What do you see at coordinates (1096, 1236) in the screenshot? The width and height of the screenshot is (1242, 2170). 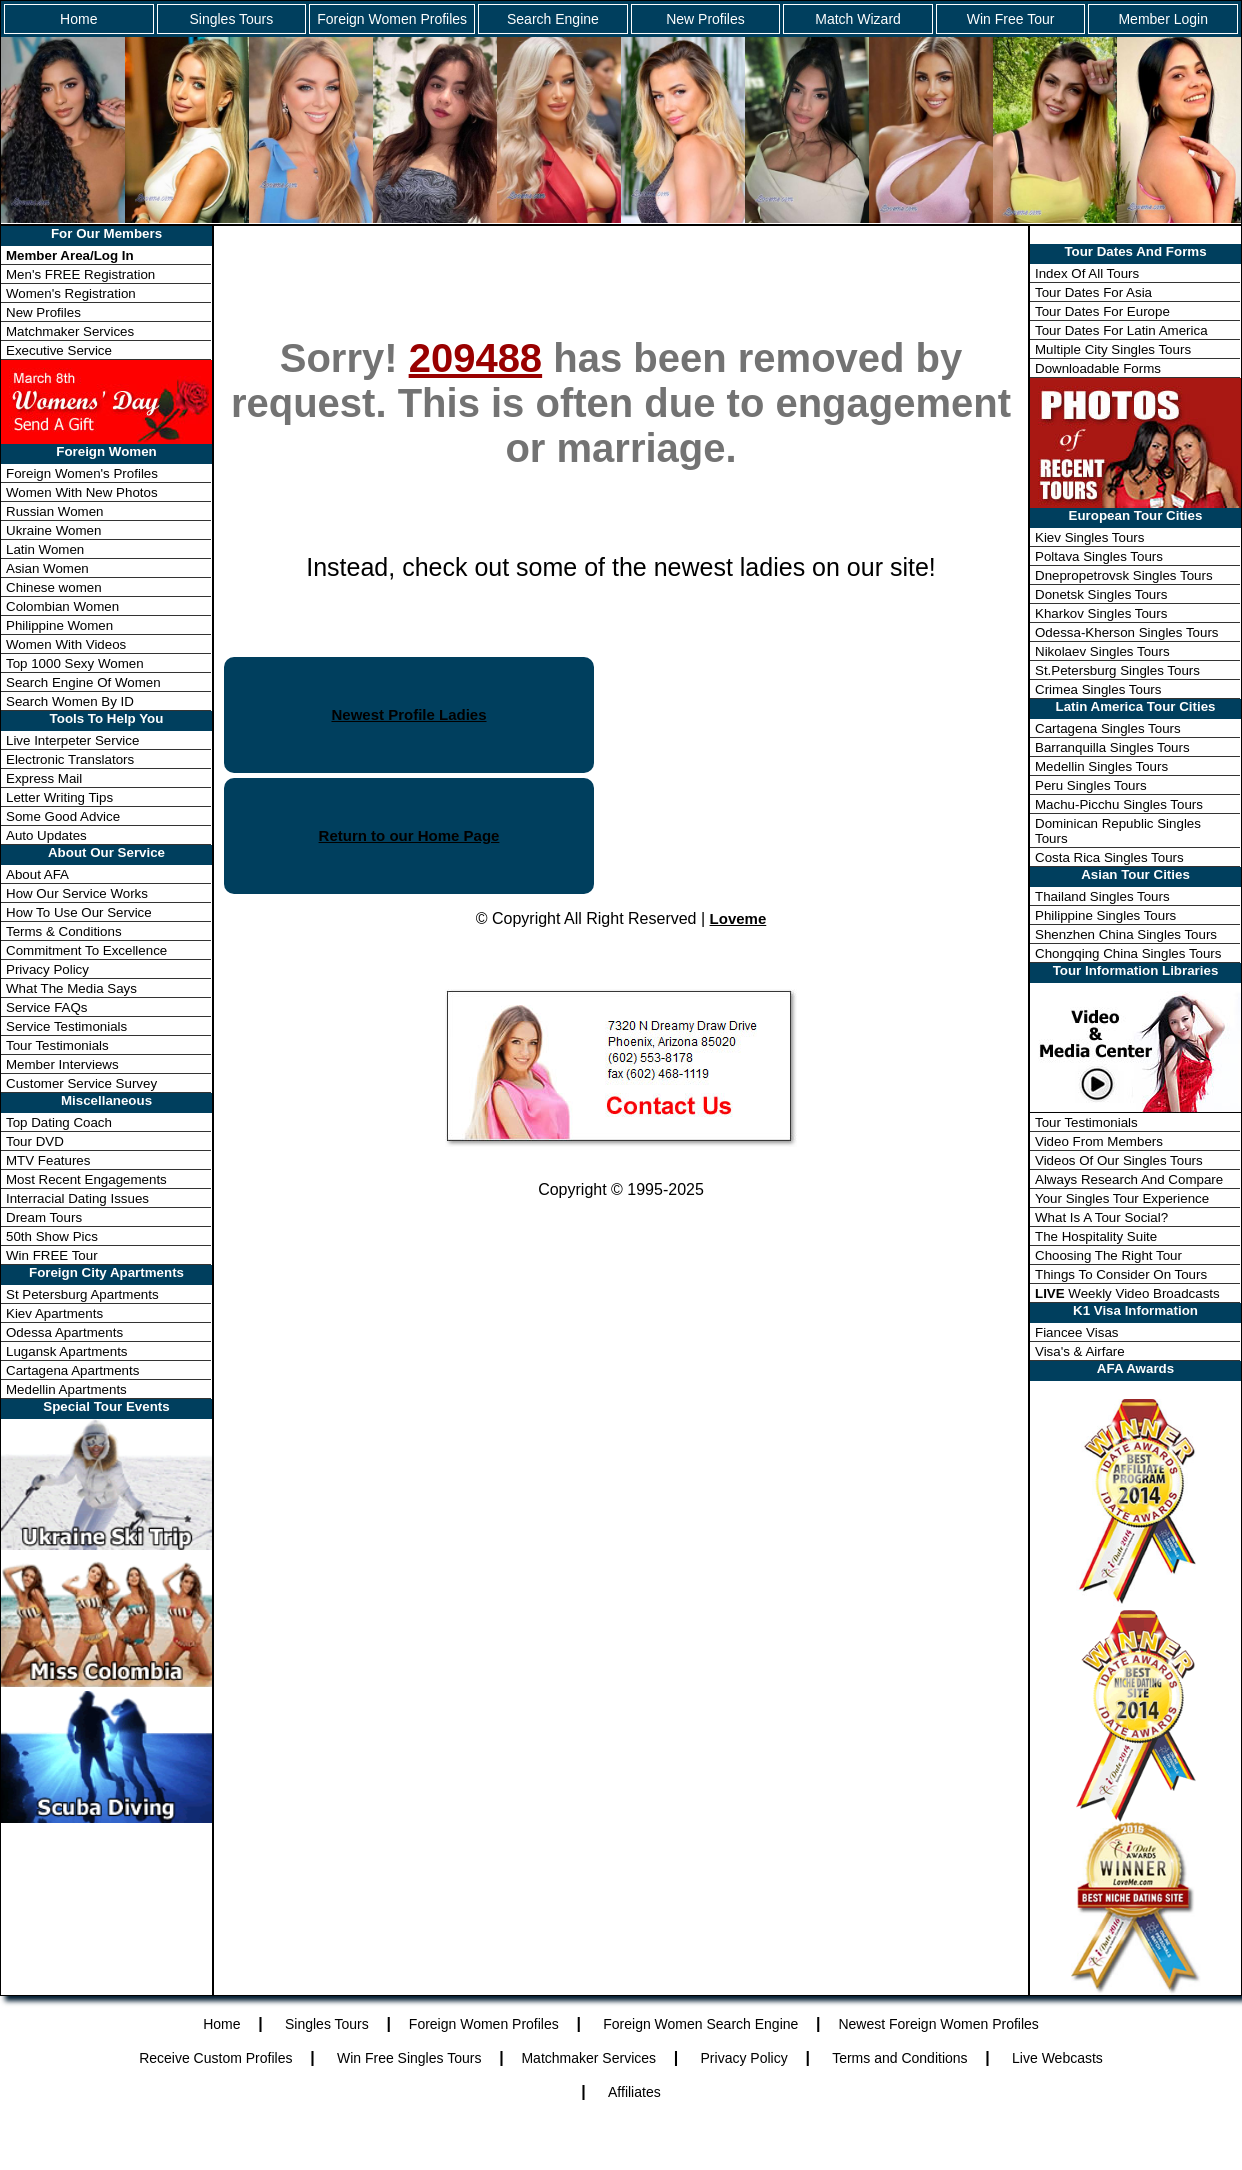 I see `The Hospitality Suite` at bounding box center [1096, 1236].